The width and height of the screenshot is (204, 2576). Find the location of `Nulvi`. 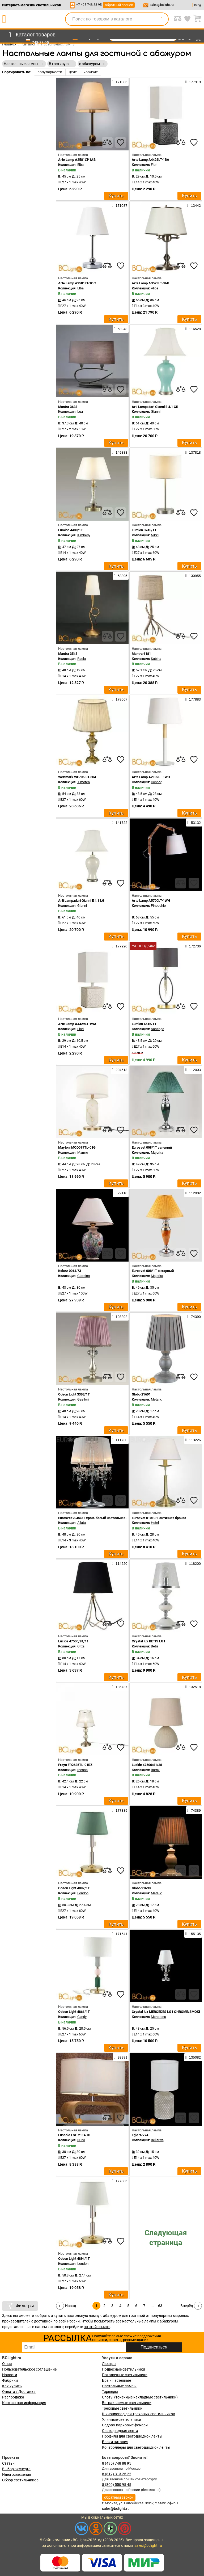

Nulvi is located at coordinates (81, 2140).